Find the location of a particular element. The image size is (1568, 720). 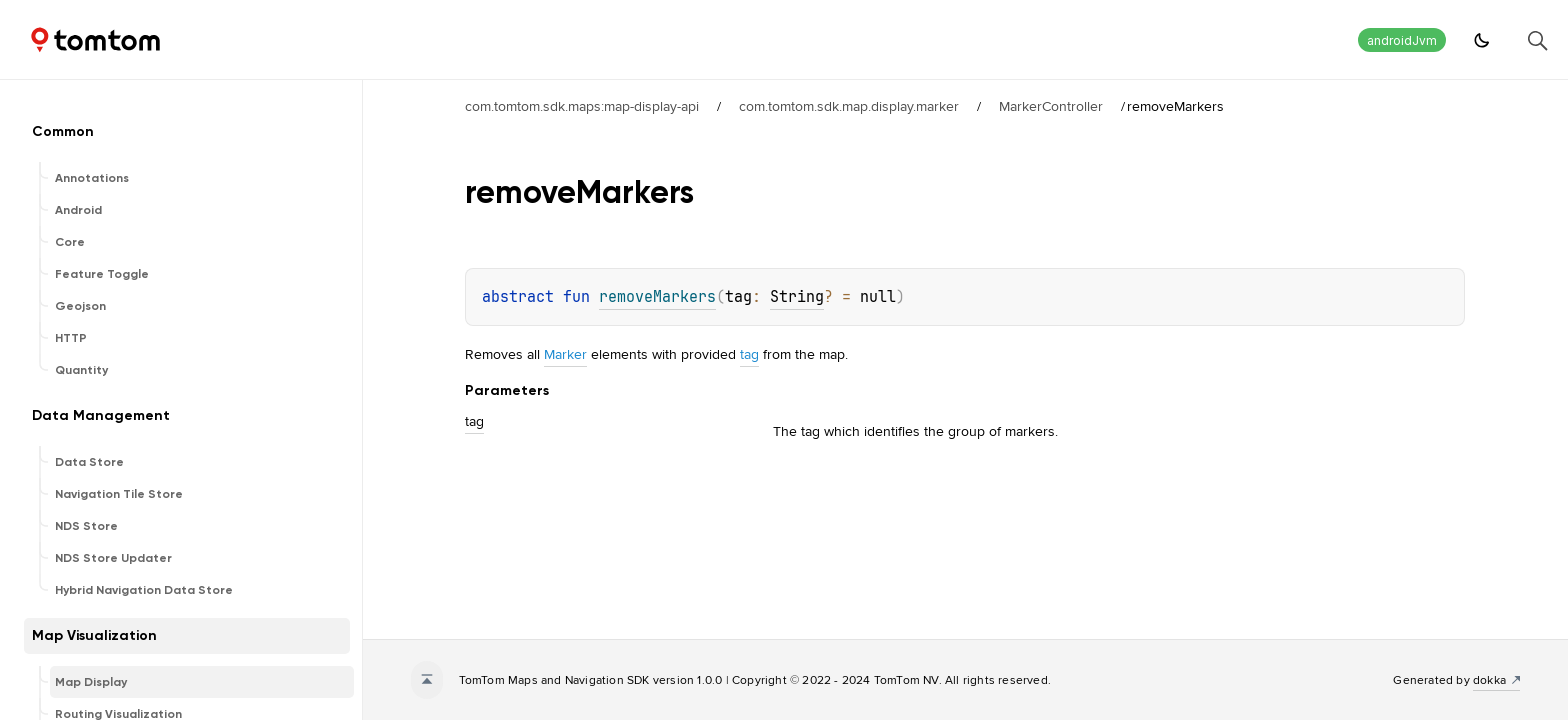

Marker is located at coordinates (565, 354).